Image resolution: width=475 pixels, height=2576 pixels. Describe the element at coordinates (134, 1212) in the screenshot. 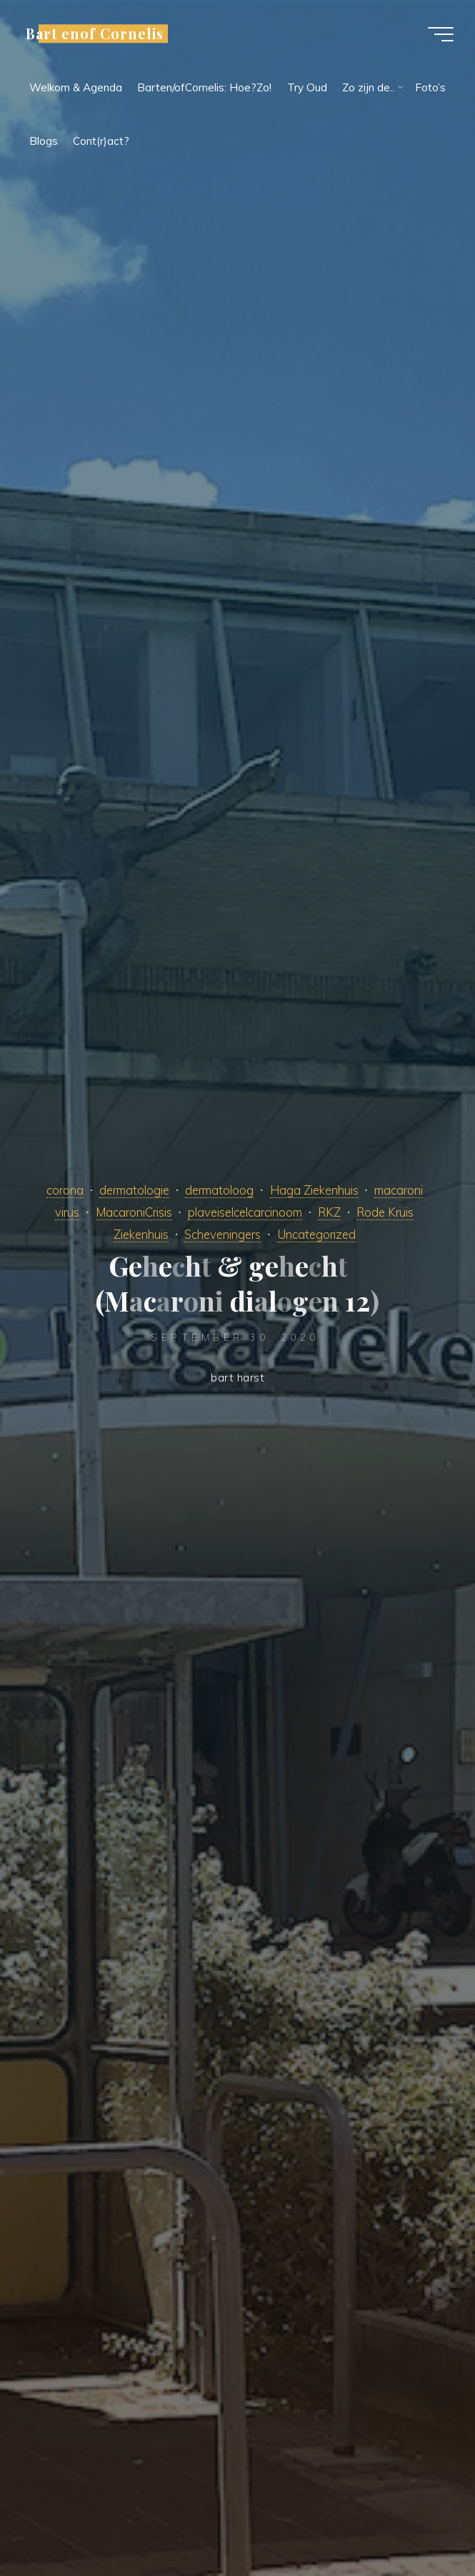

I see `MacaroniCrisis` at that location.